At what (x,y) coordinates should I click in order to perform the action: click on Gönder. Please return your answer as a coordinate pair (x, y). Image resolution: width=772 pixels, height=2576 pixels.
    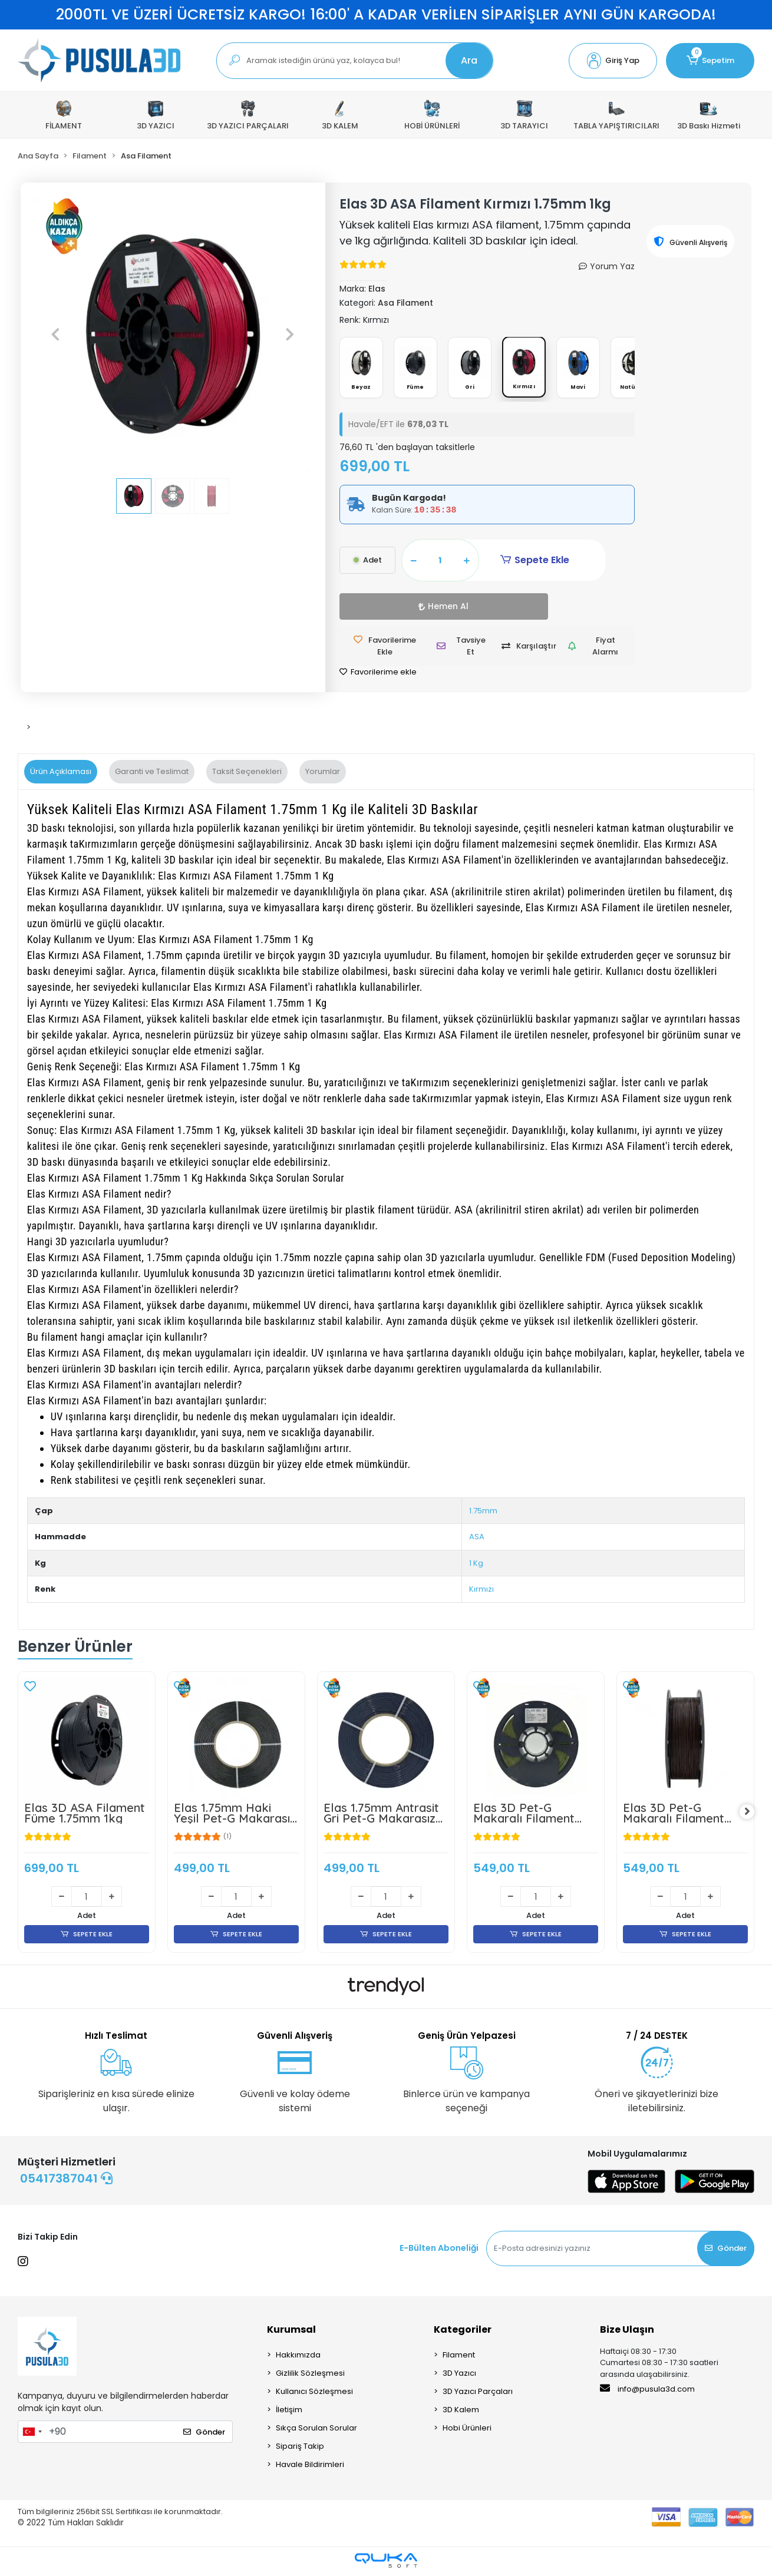
    Looking at the image, I should click on (726, 2251).